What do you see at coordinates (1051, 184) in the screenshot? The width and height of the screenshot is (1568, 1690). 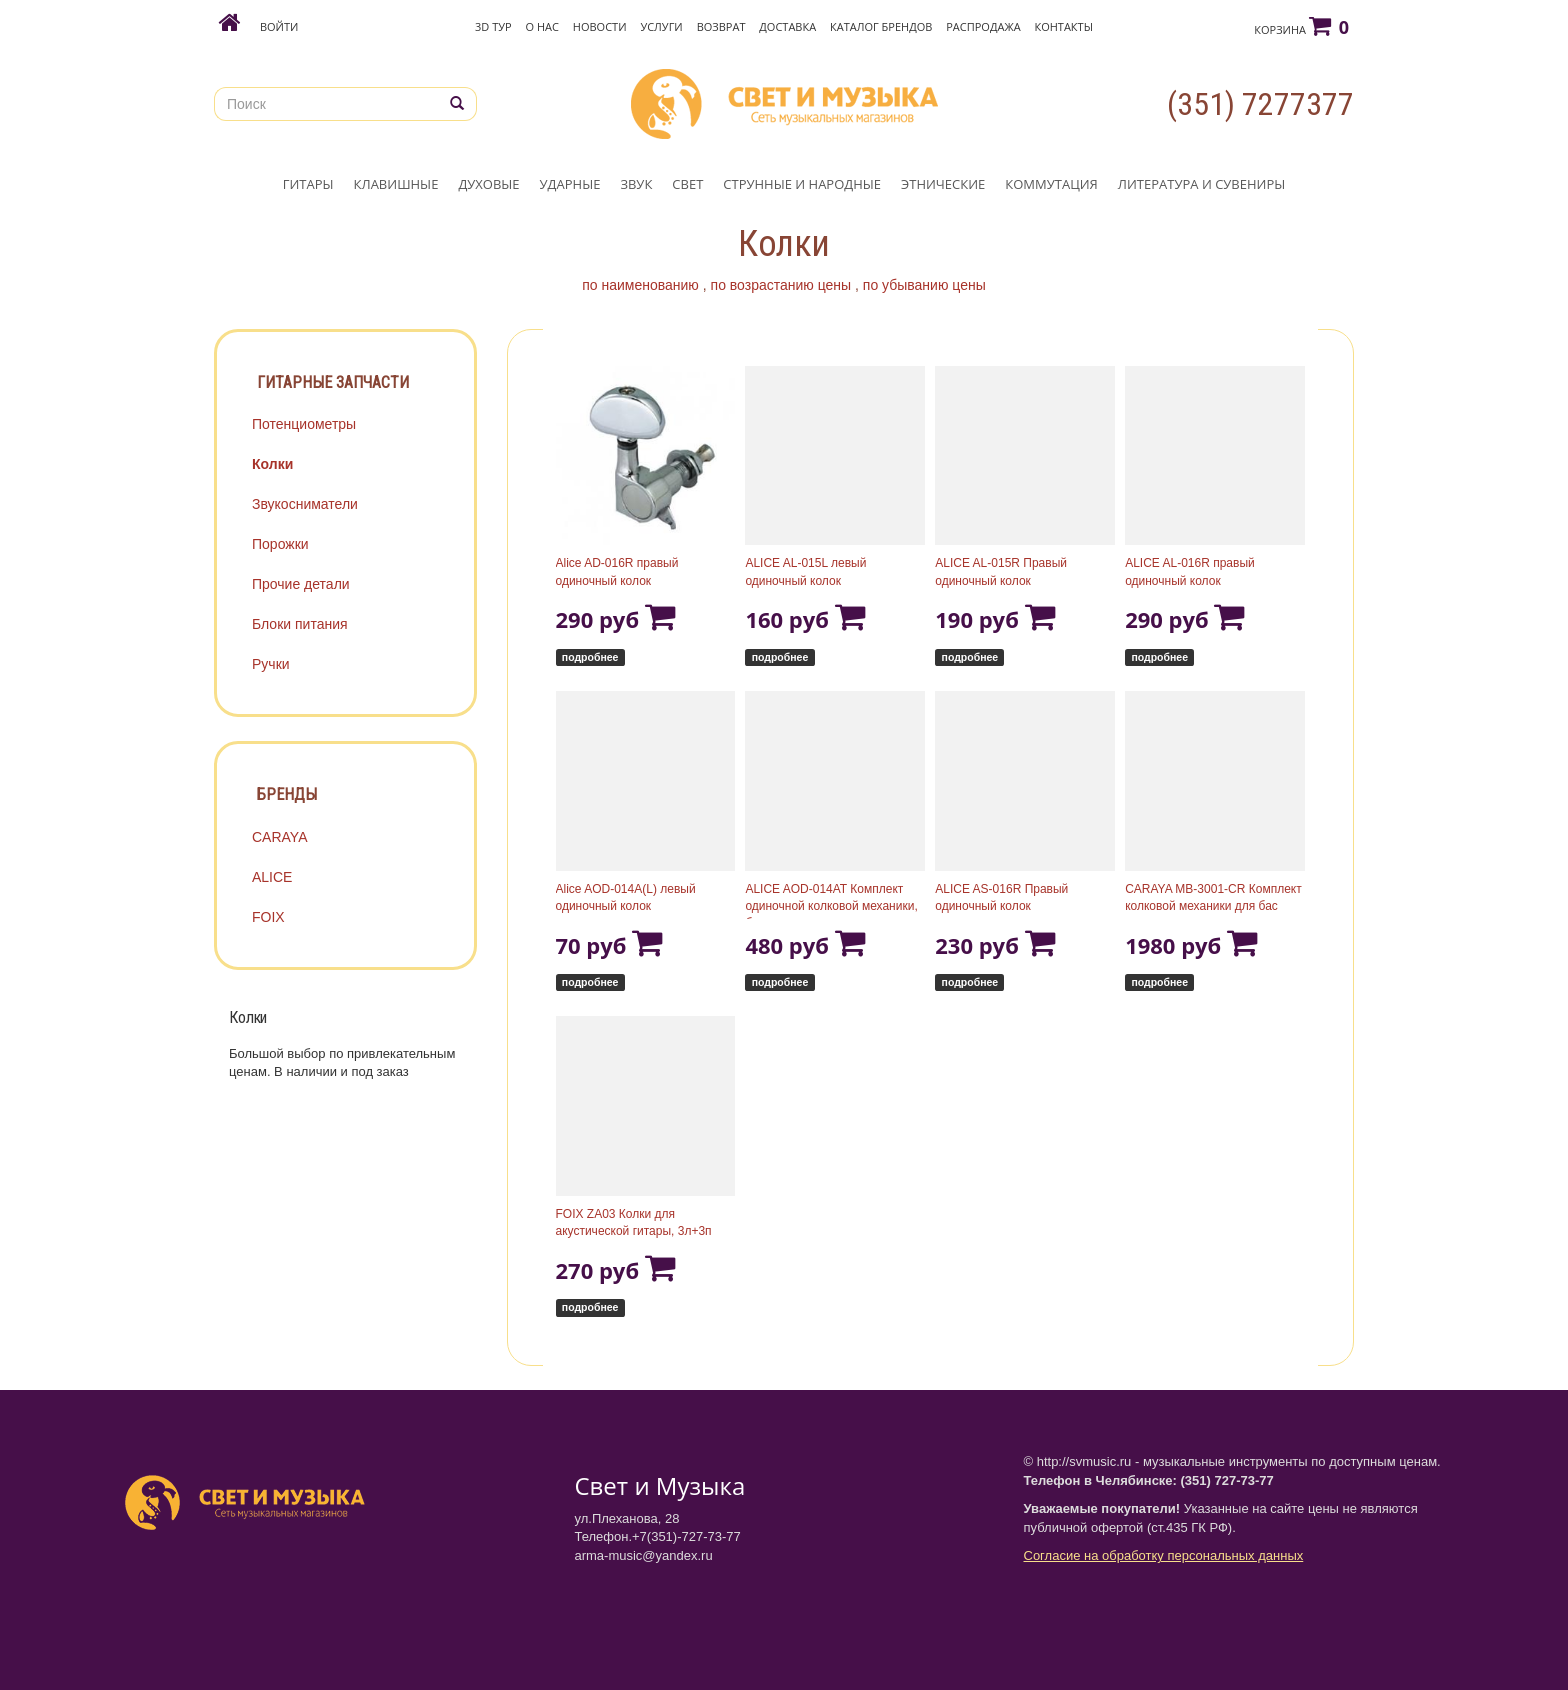 I see `КОММУТАЦИЯ` at bounding box center [1051, 184].